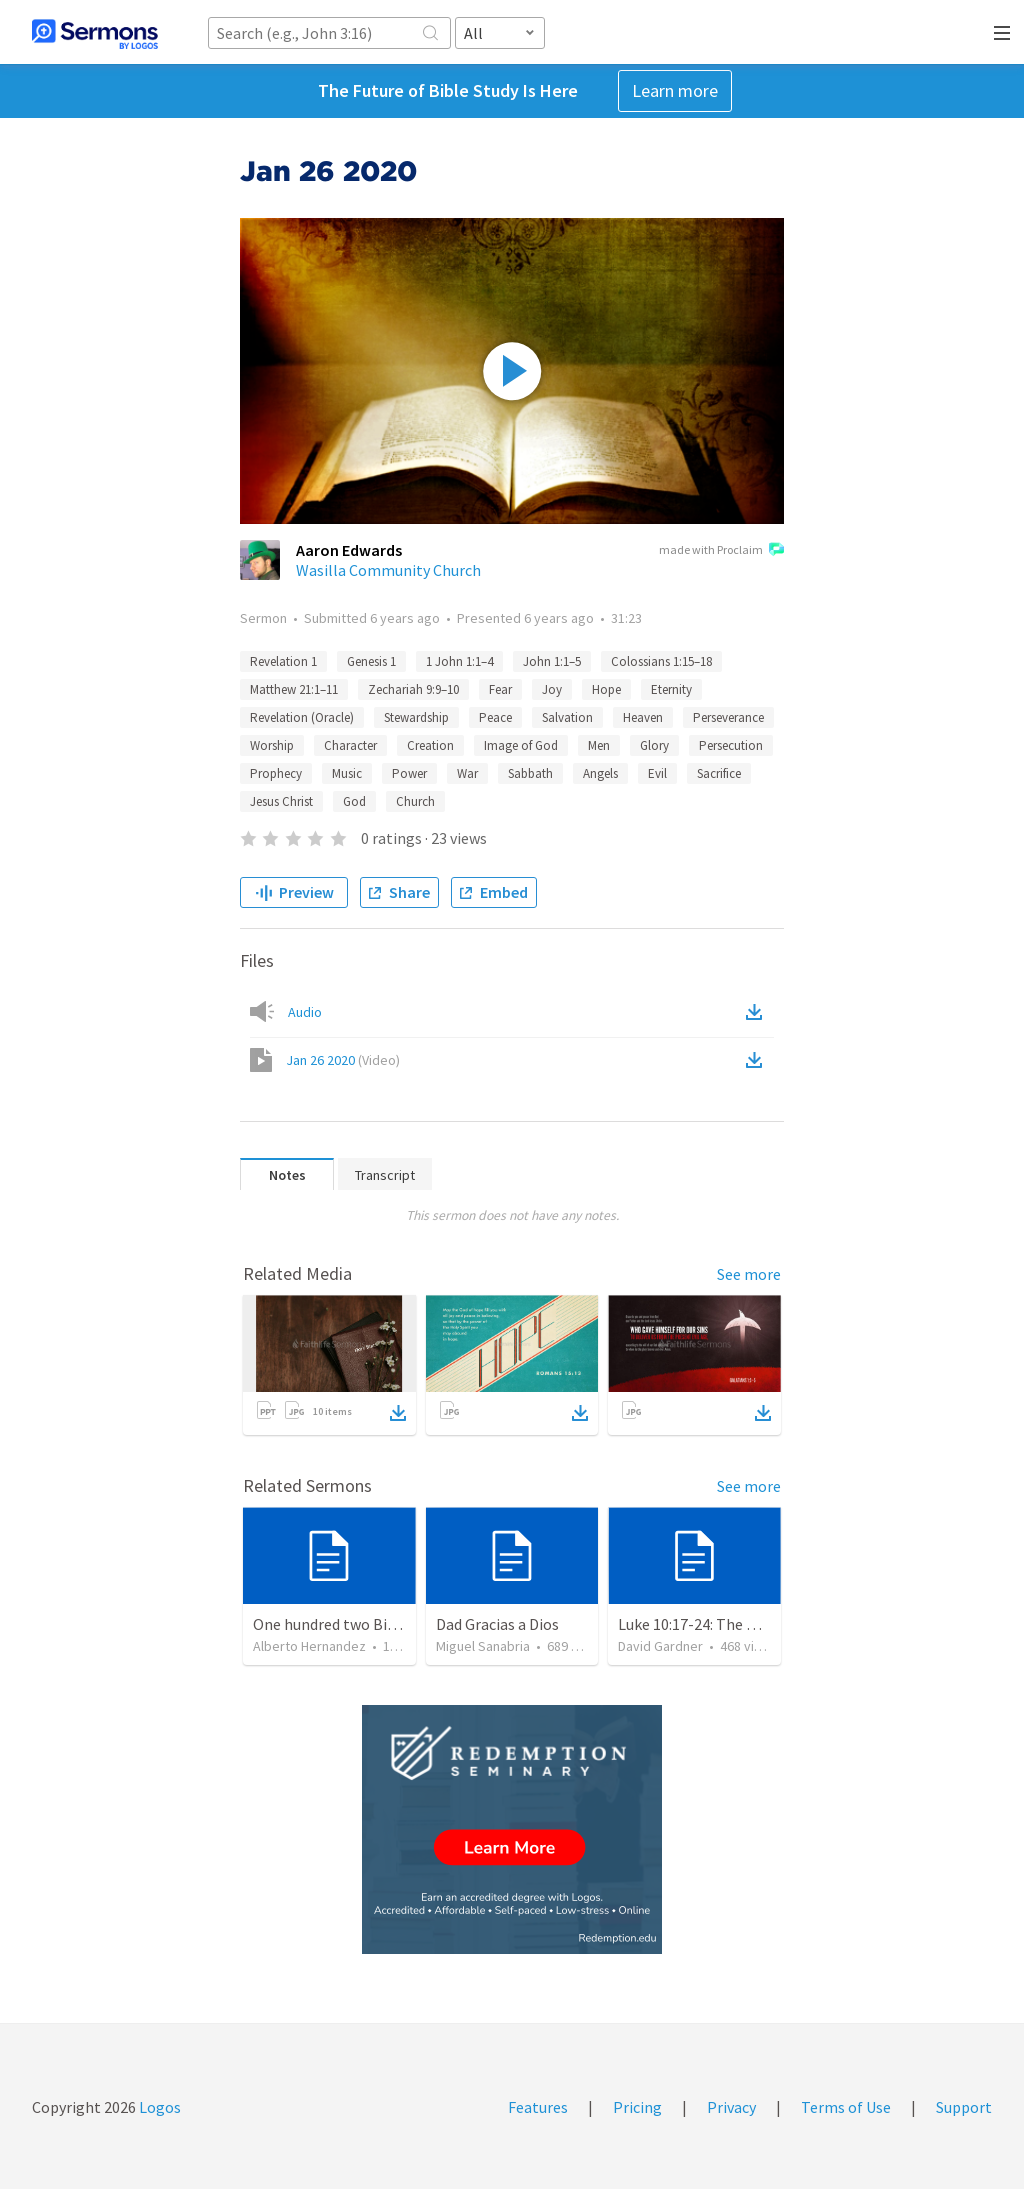  What do you see at coordinates (495, 717) in the screenshot?
I see `Peace` at bounding box center [495, 717].